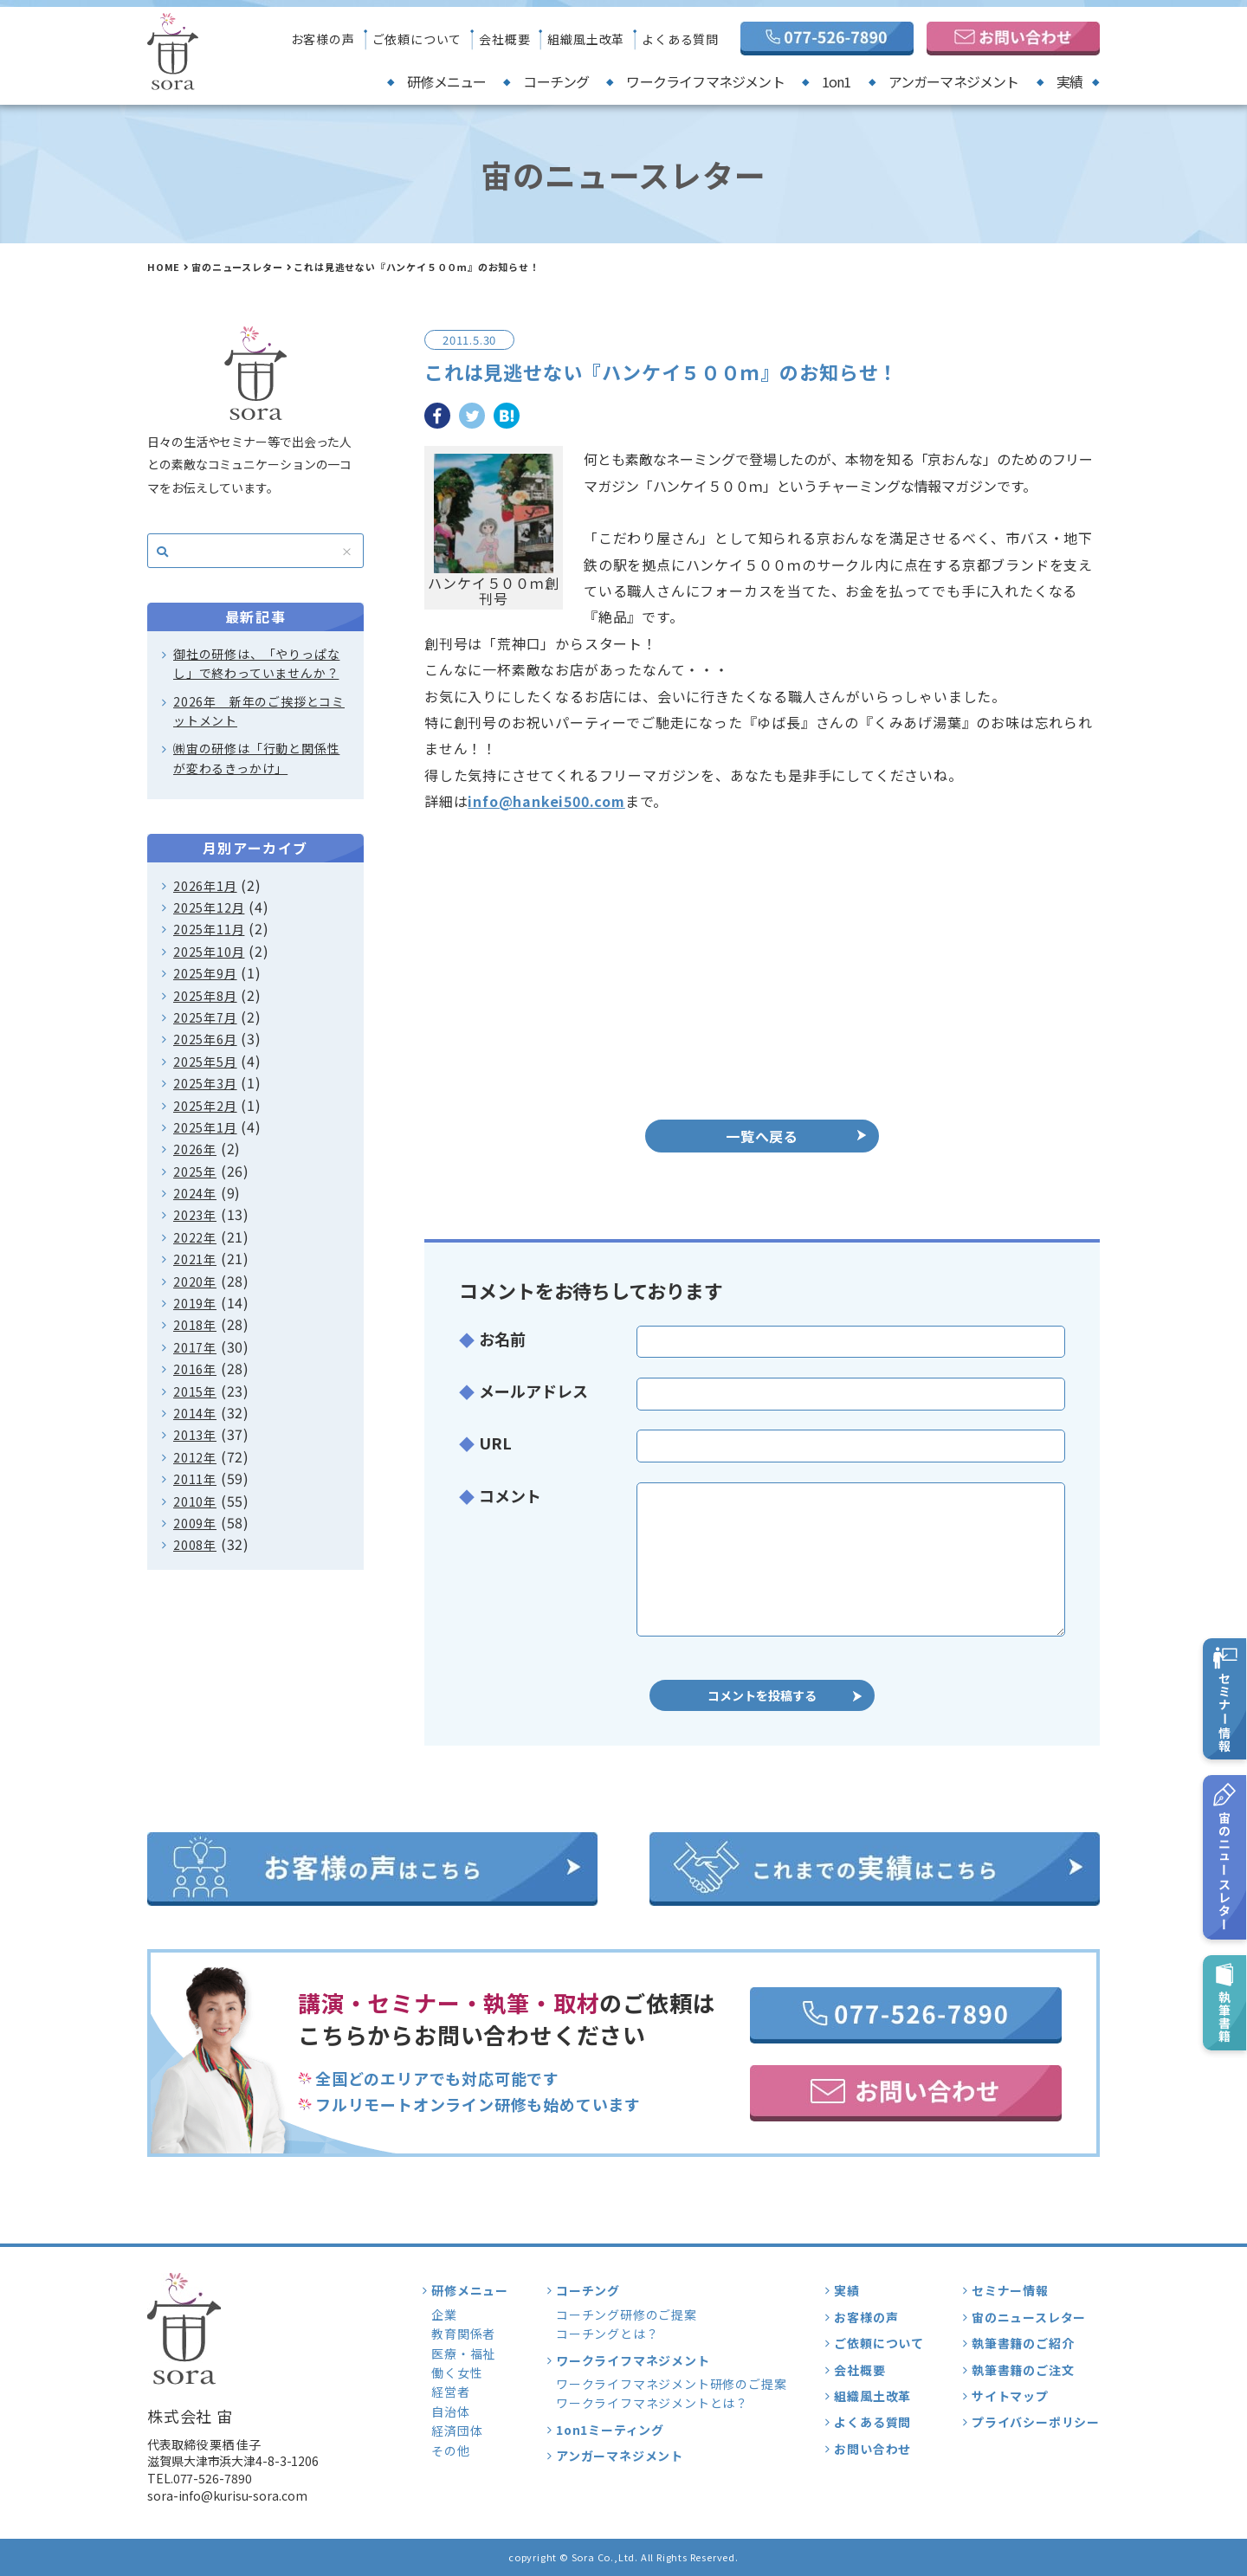 Image resolution: width=1247 pixels, height=2576 pixels. Describe the element at coordinates (194, 1149) in the screenshot. I see `2026年` at that location.